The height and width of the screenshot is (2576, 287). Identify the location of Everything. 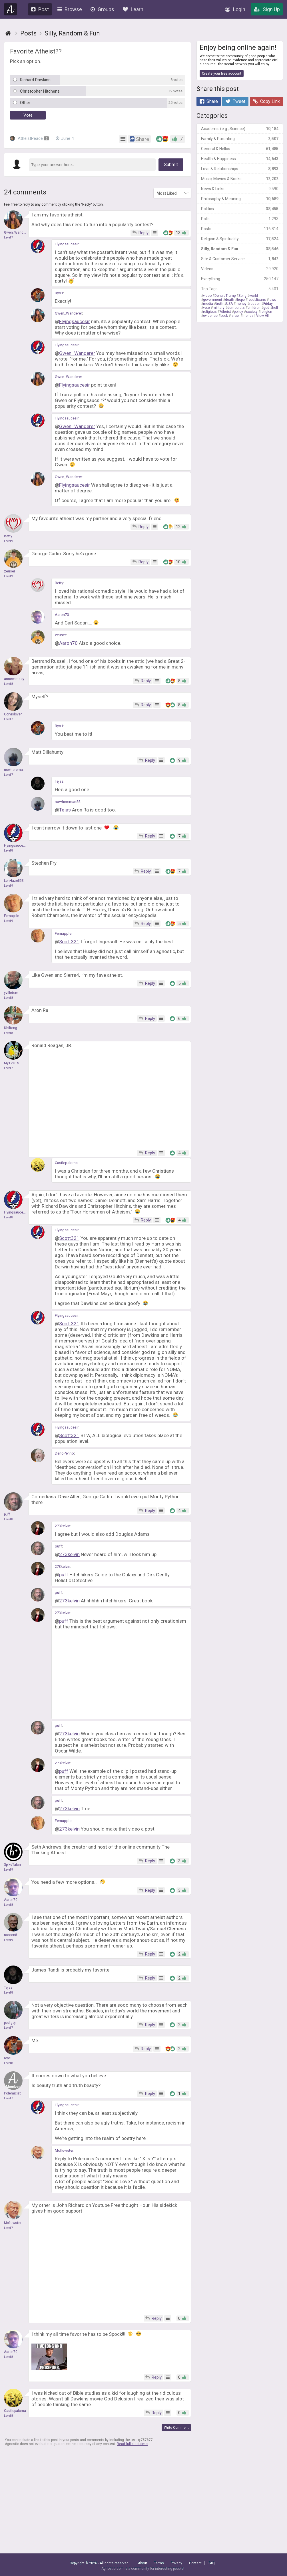
(239, 279).